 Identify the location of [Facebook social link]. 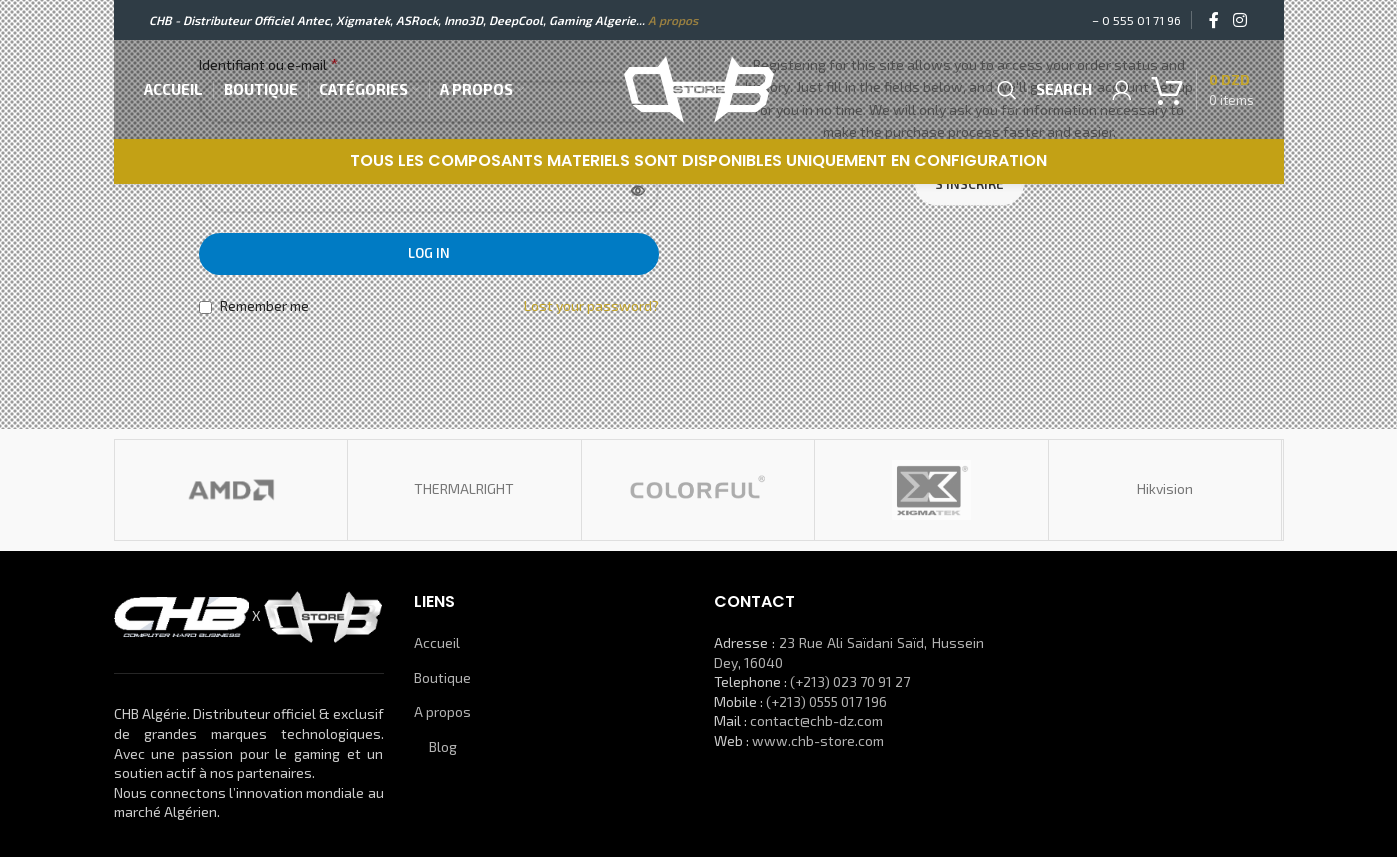
(1214, 20).